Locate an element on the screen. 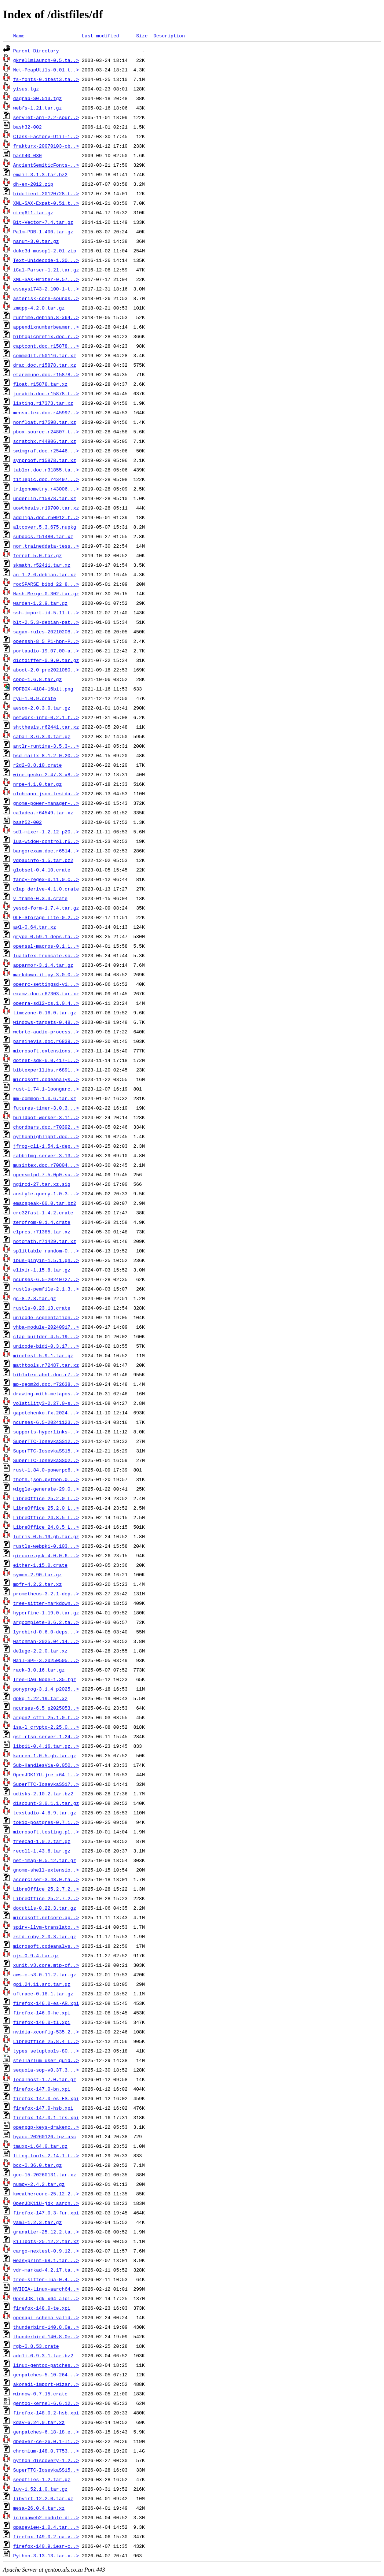  argon2_cffi-25.1.0.t..> is located at coordinates (46, 1717).